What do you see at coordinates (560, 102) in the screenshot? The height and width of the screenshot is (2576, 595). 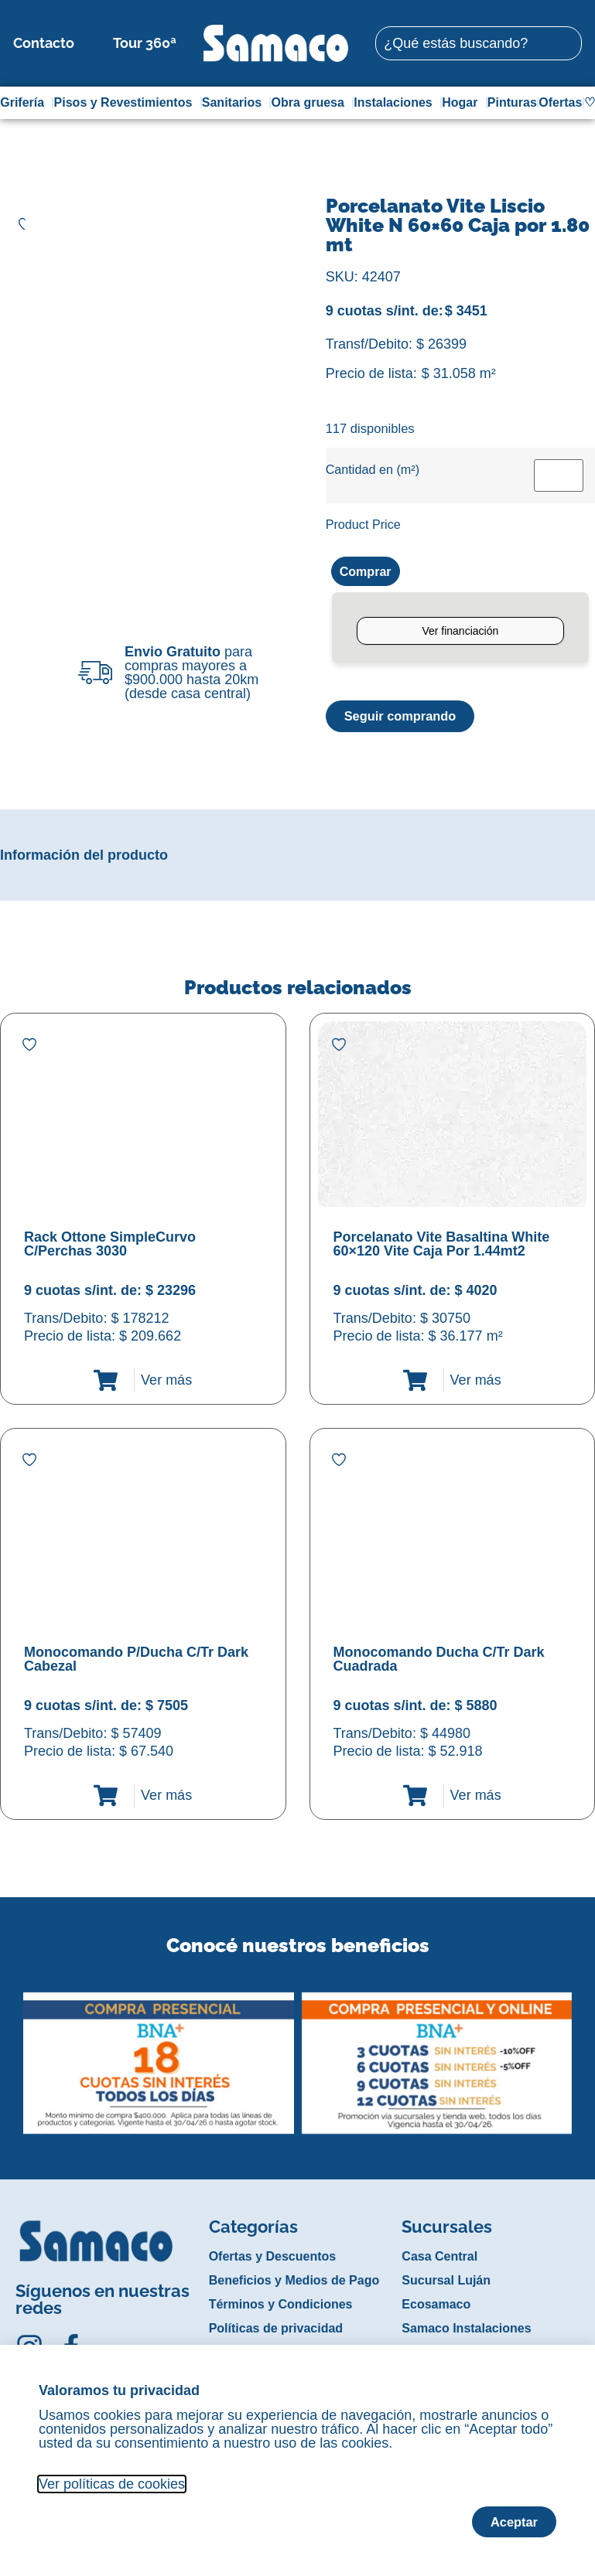 I see `Ofertas` at bounding box center [560, 102].